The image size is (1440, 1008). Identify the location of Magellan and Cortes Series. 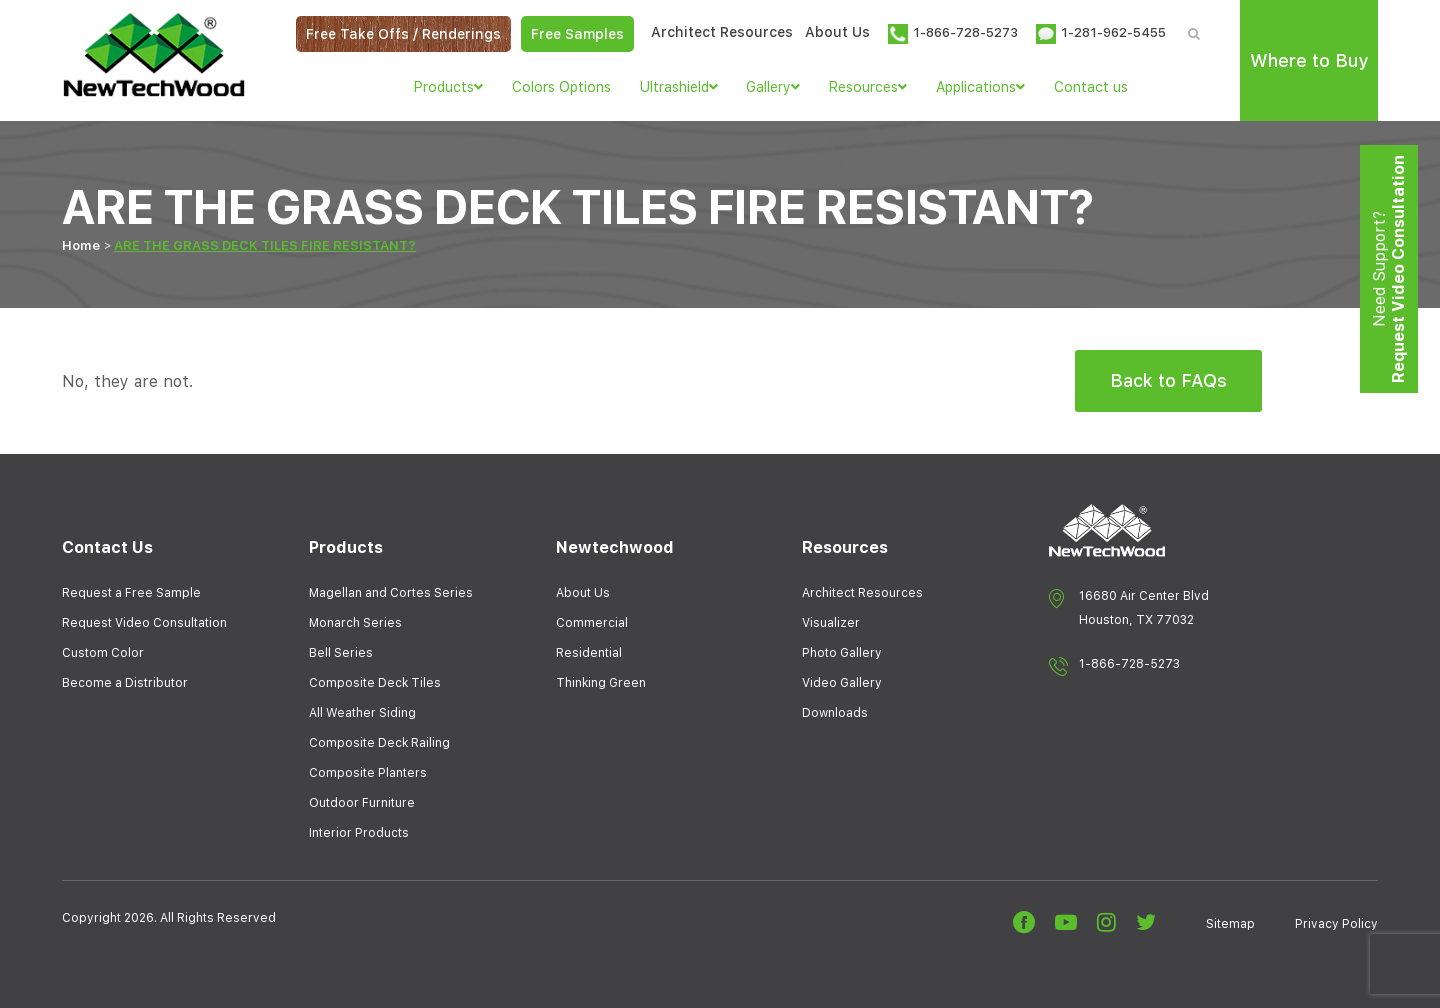
(391, 593).